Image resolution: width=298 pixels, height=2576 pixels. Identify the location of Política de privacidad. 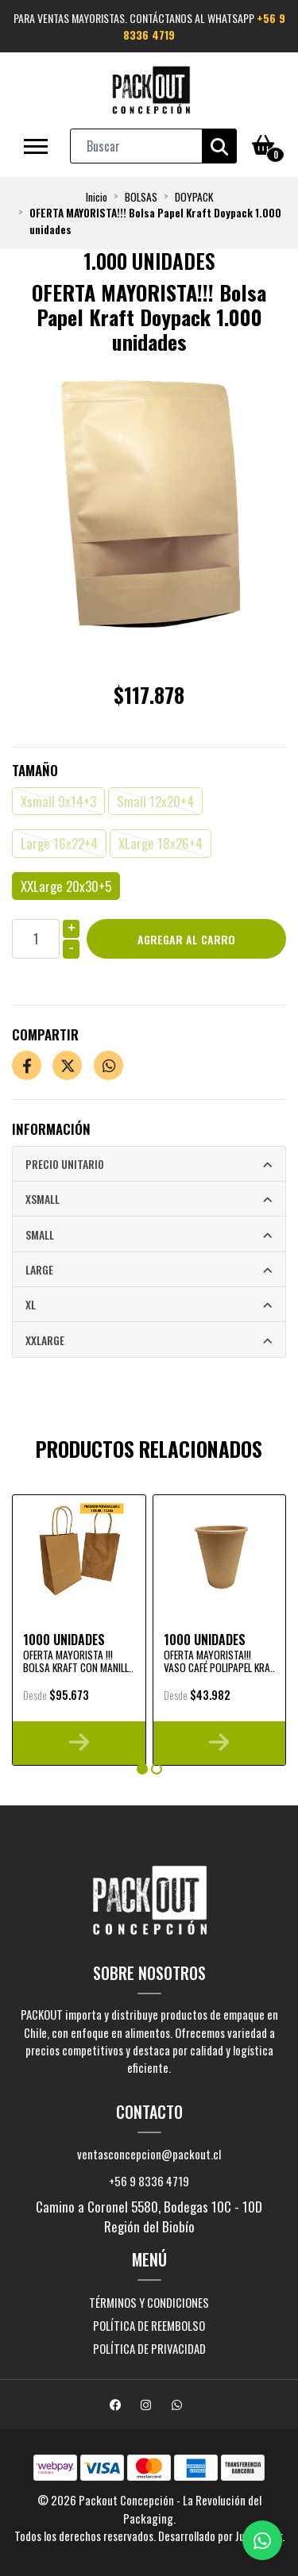
(149, 2348).